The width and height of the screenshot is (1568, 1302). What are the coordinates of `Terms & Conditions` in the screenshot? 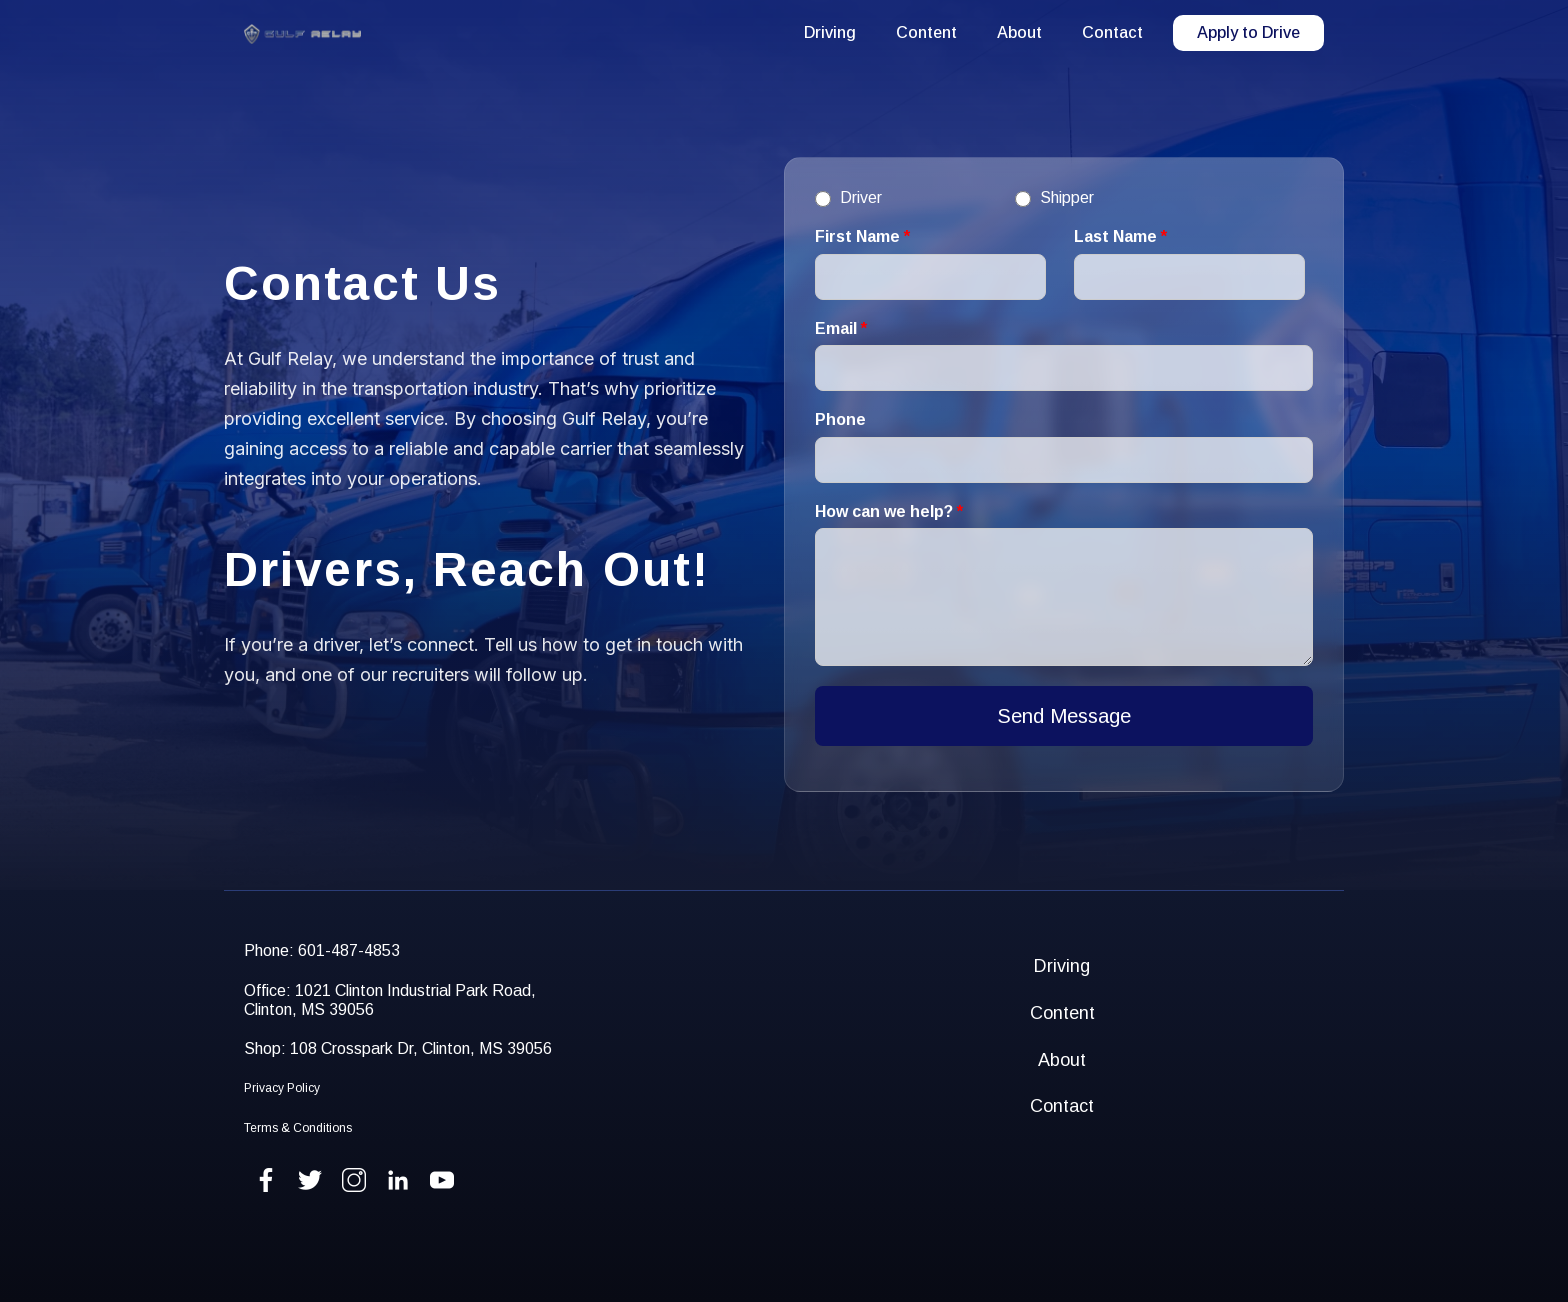 It's located at (298, 1128).